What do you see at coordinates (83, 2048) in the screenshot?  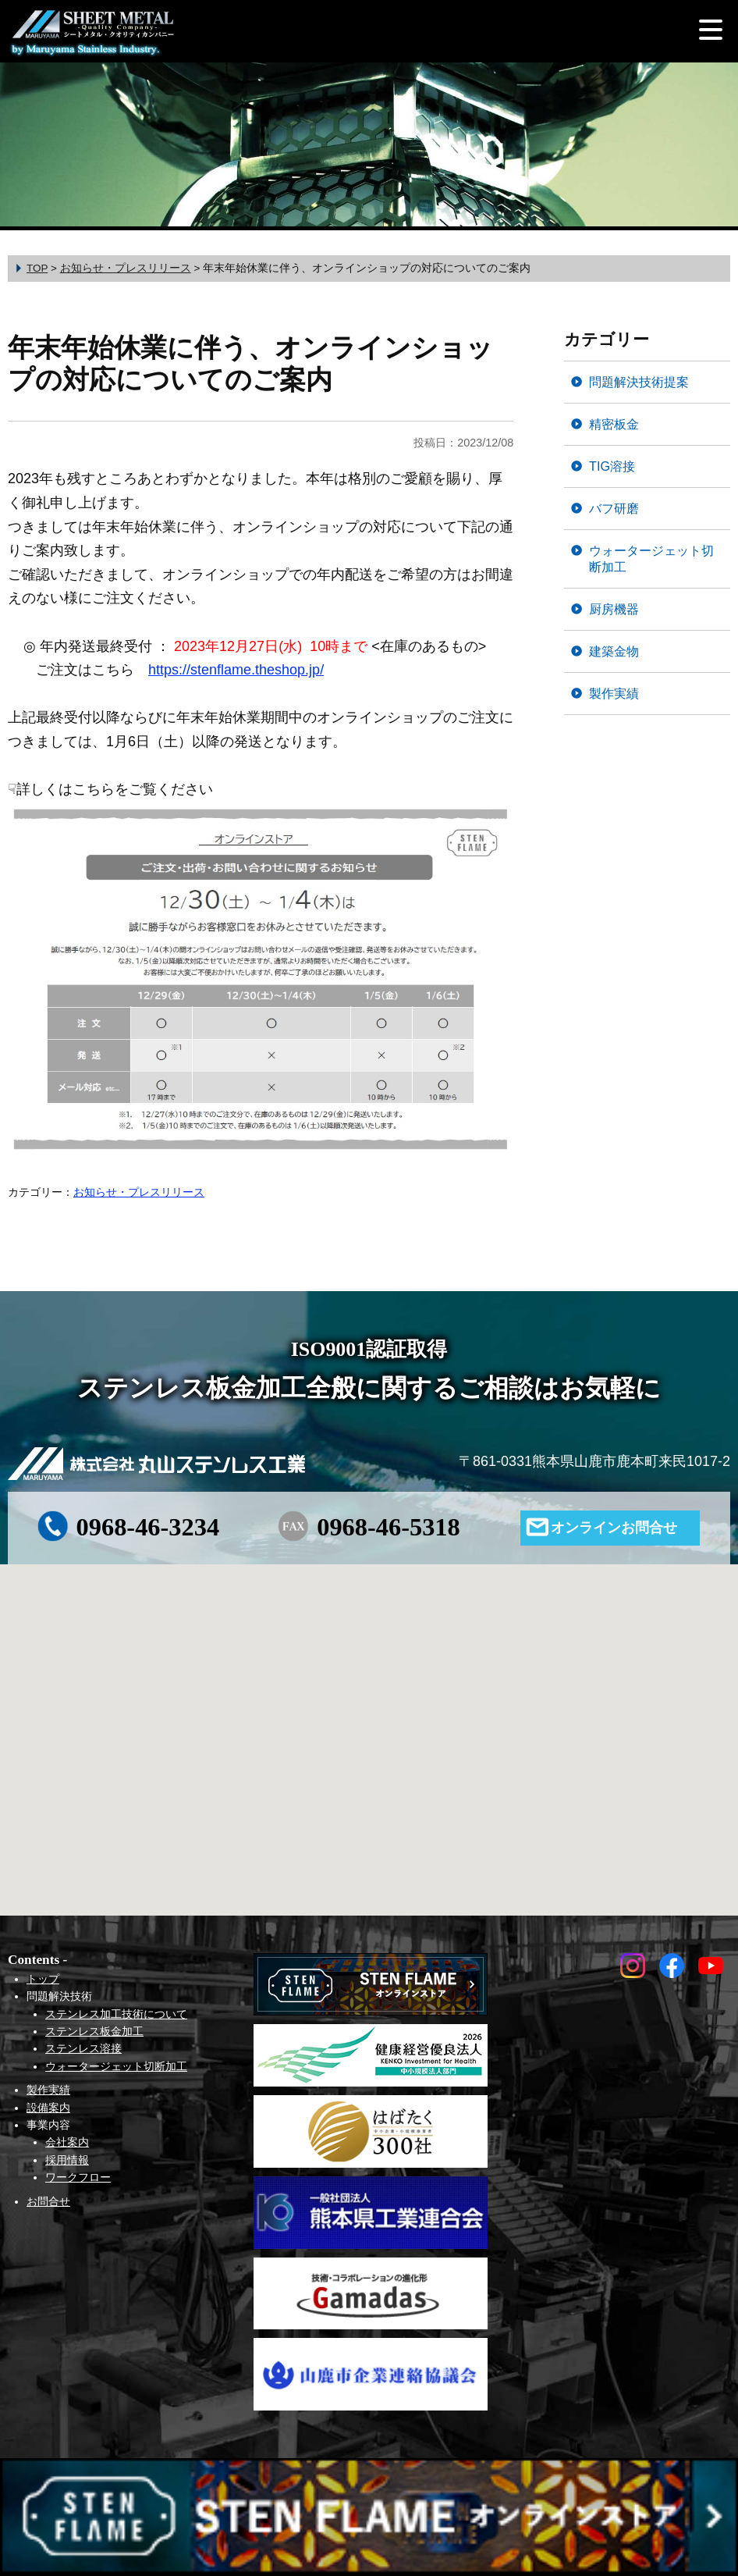 I see `ステンレス溶接` at bounding box center [83, 2048].